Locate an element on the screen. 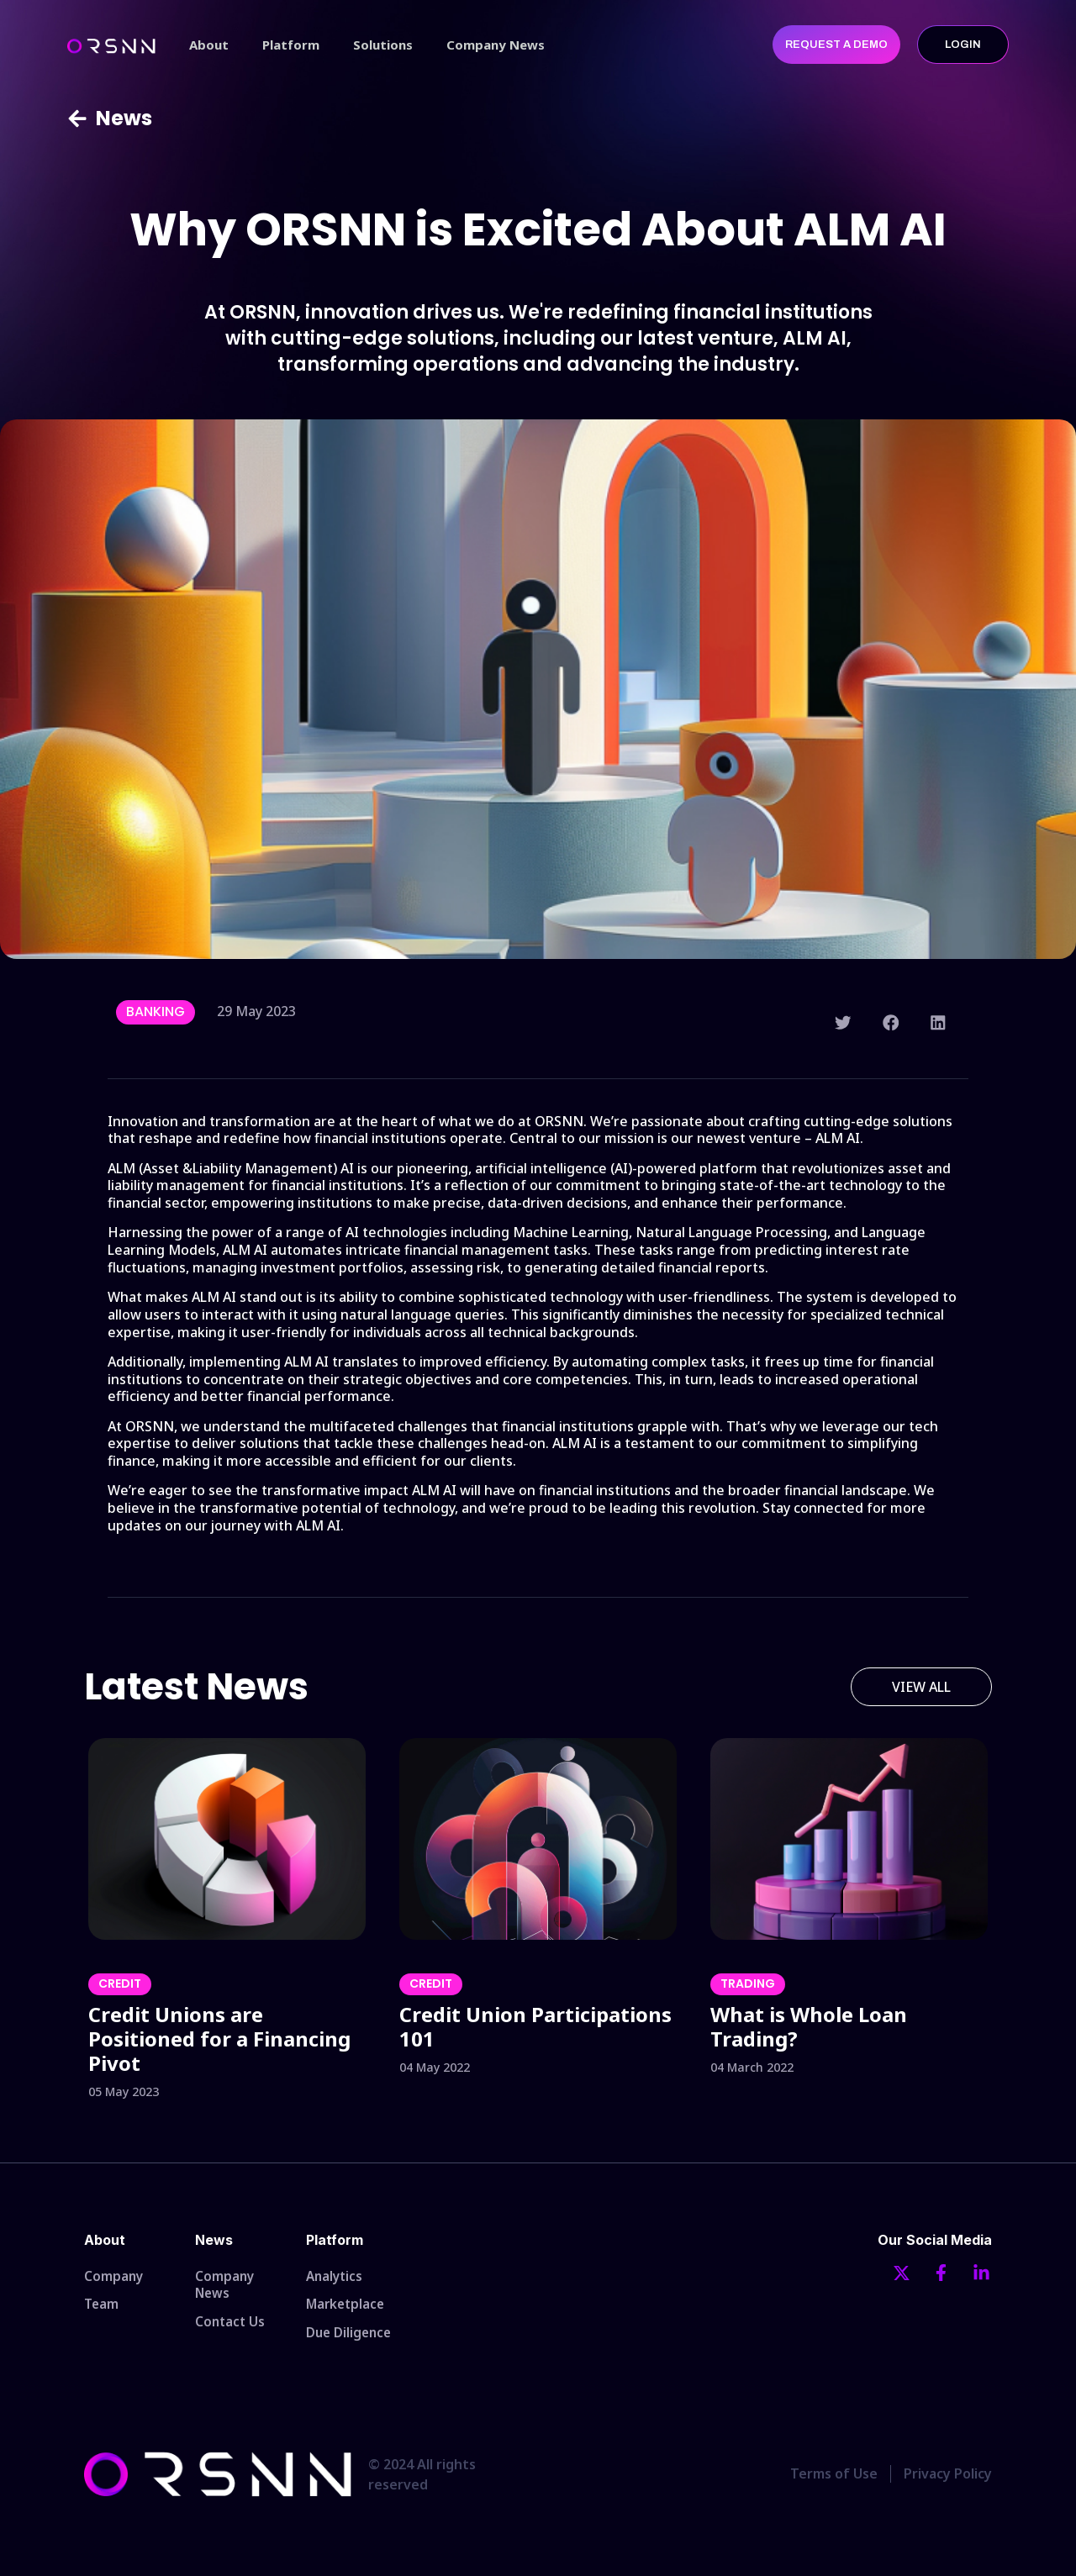  Company is located at coordinates (114, 2277).